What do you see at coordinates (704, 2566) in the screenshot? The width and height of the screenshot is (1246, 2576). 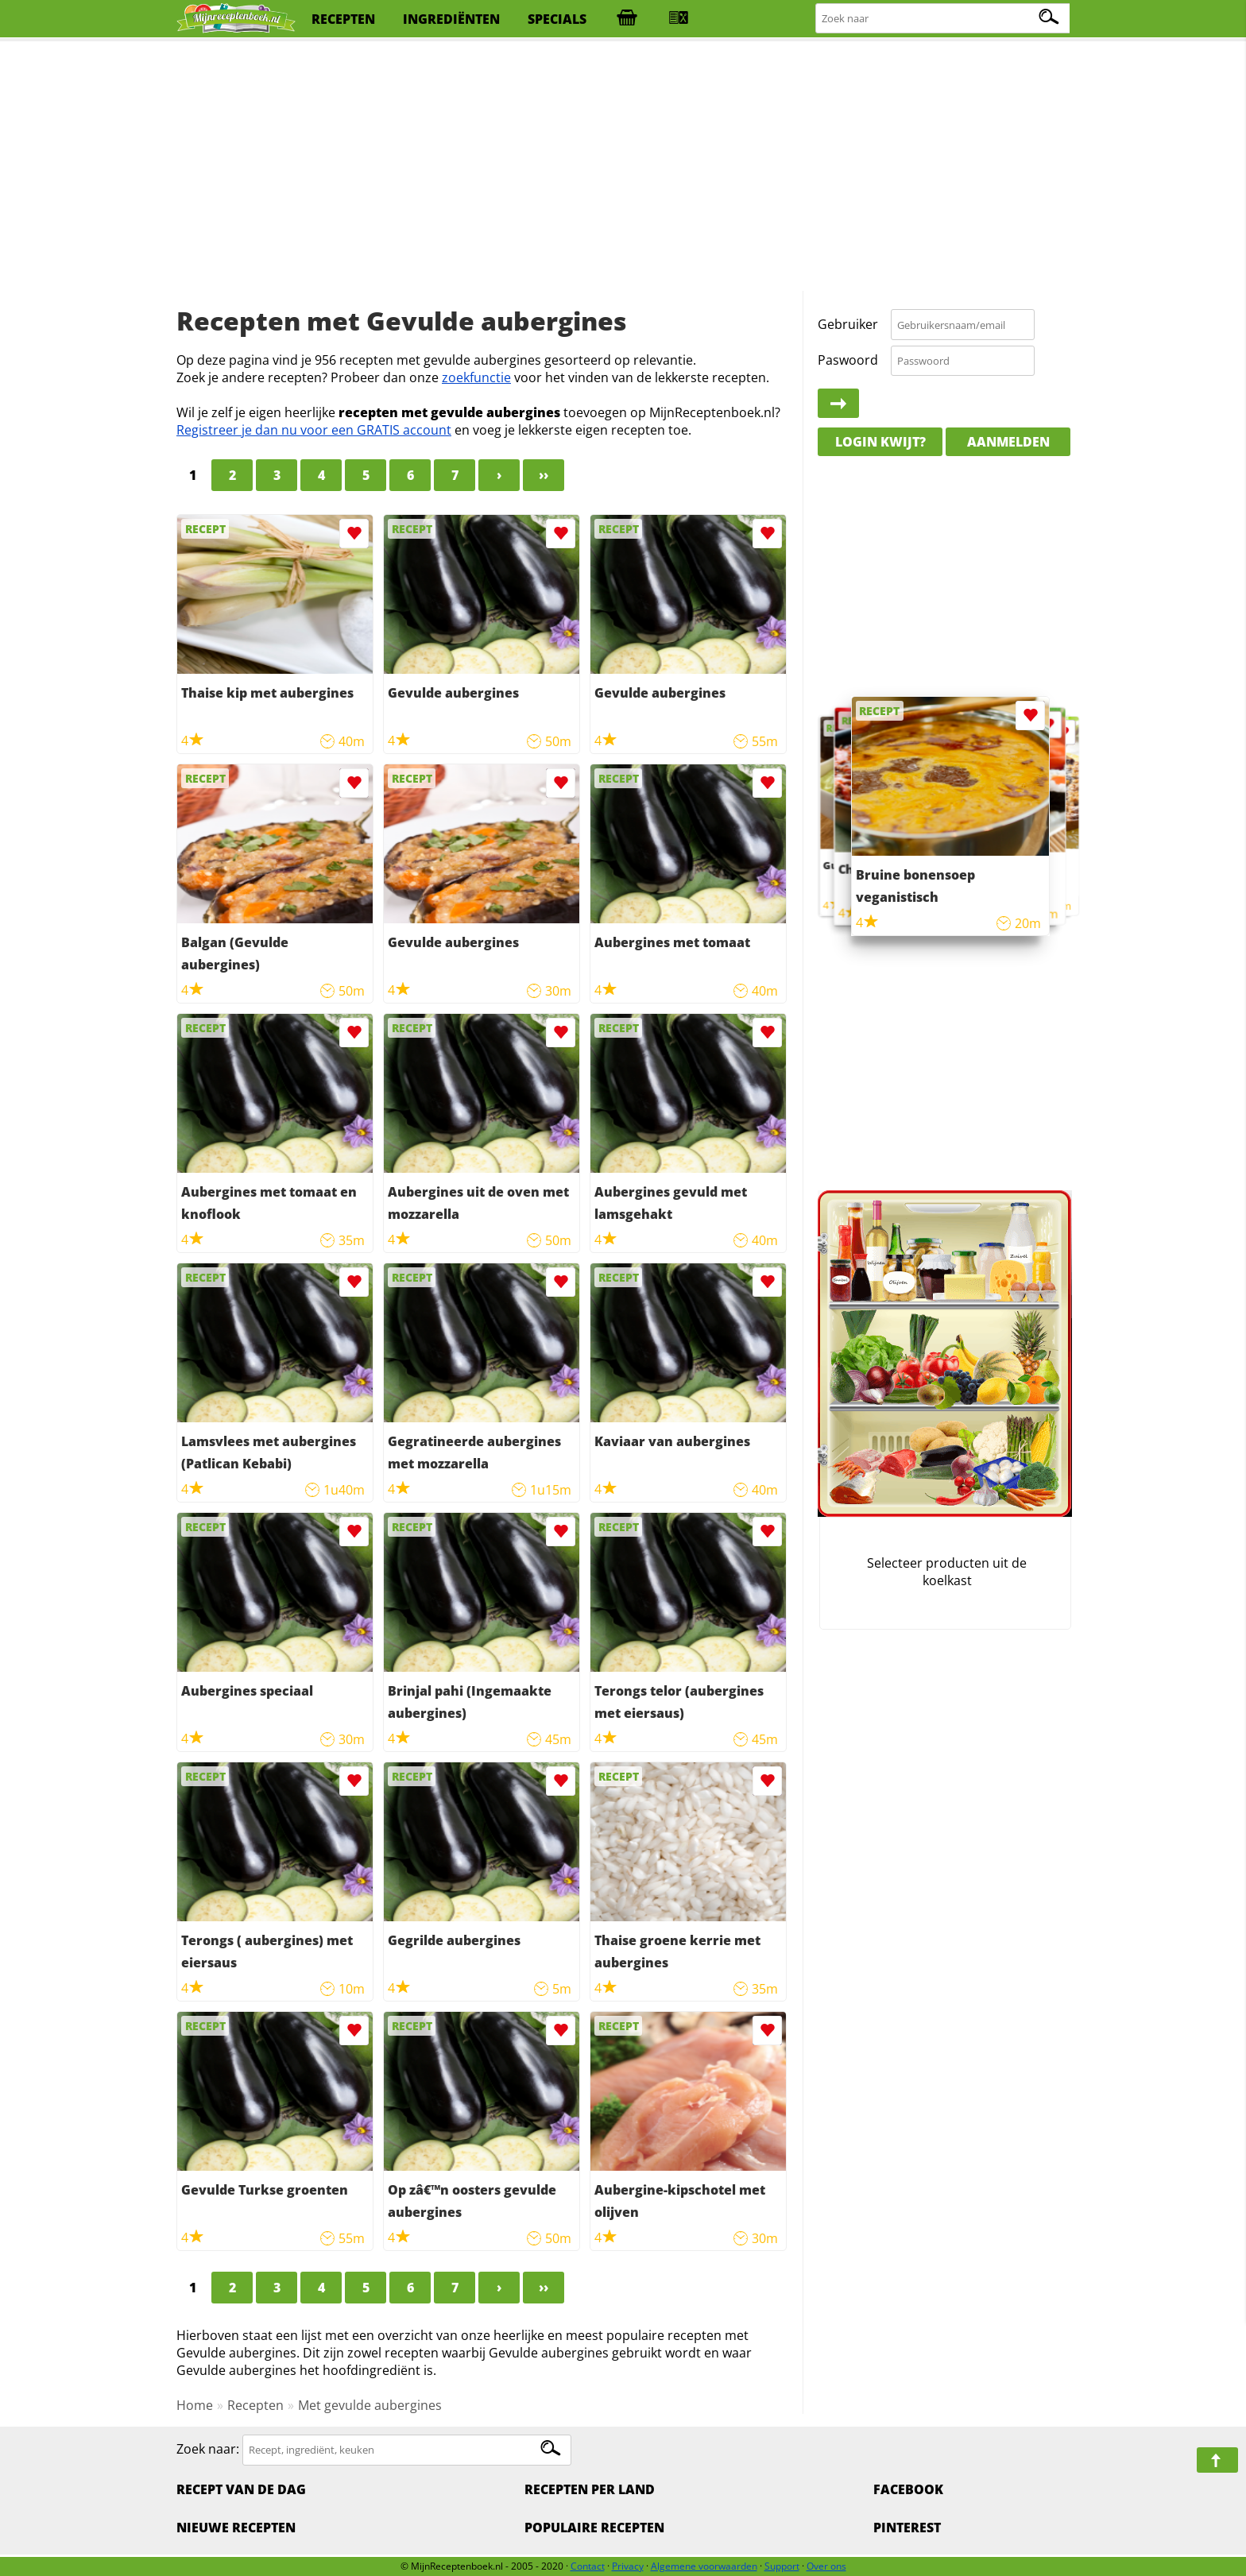 I see `Algemene voorwaarden` at bounding box center [704, 2566].